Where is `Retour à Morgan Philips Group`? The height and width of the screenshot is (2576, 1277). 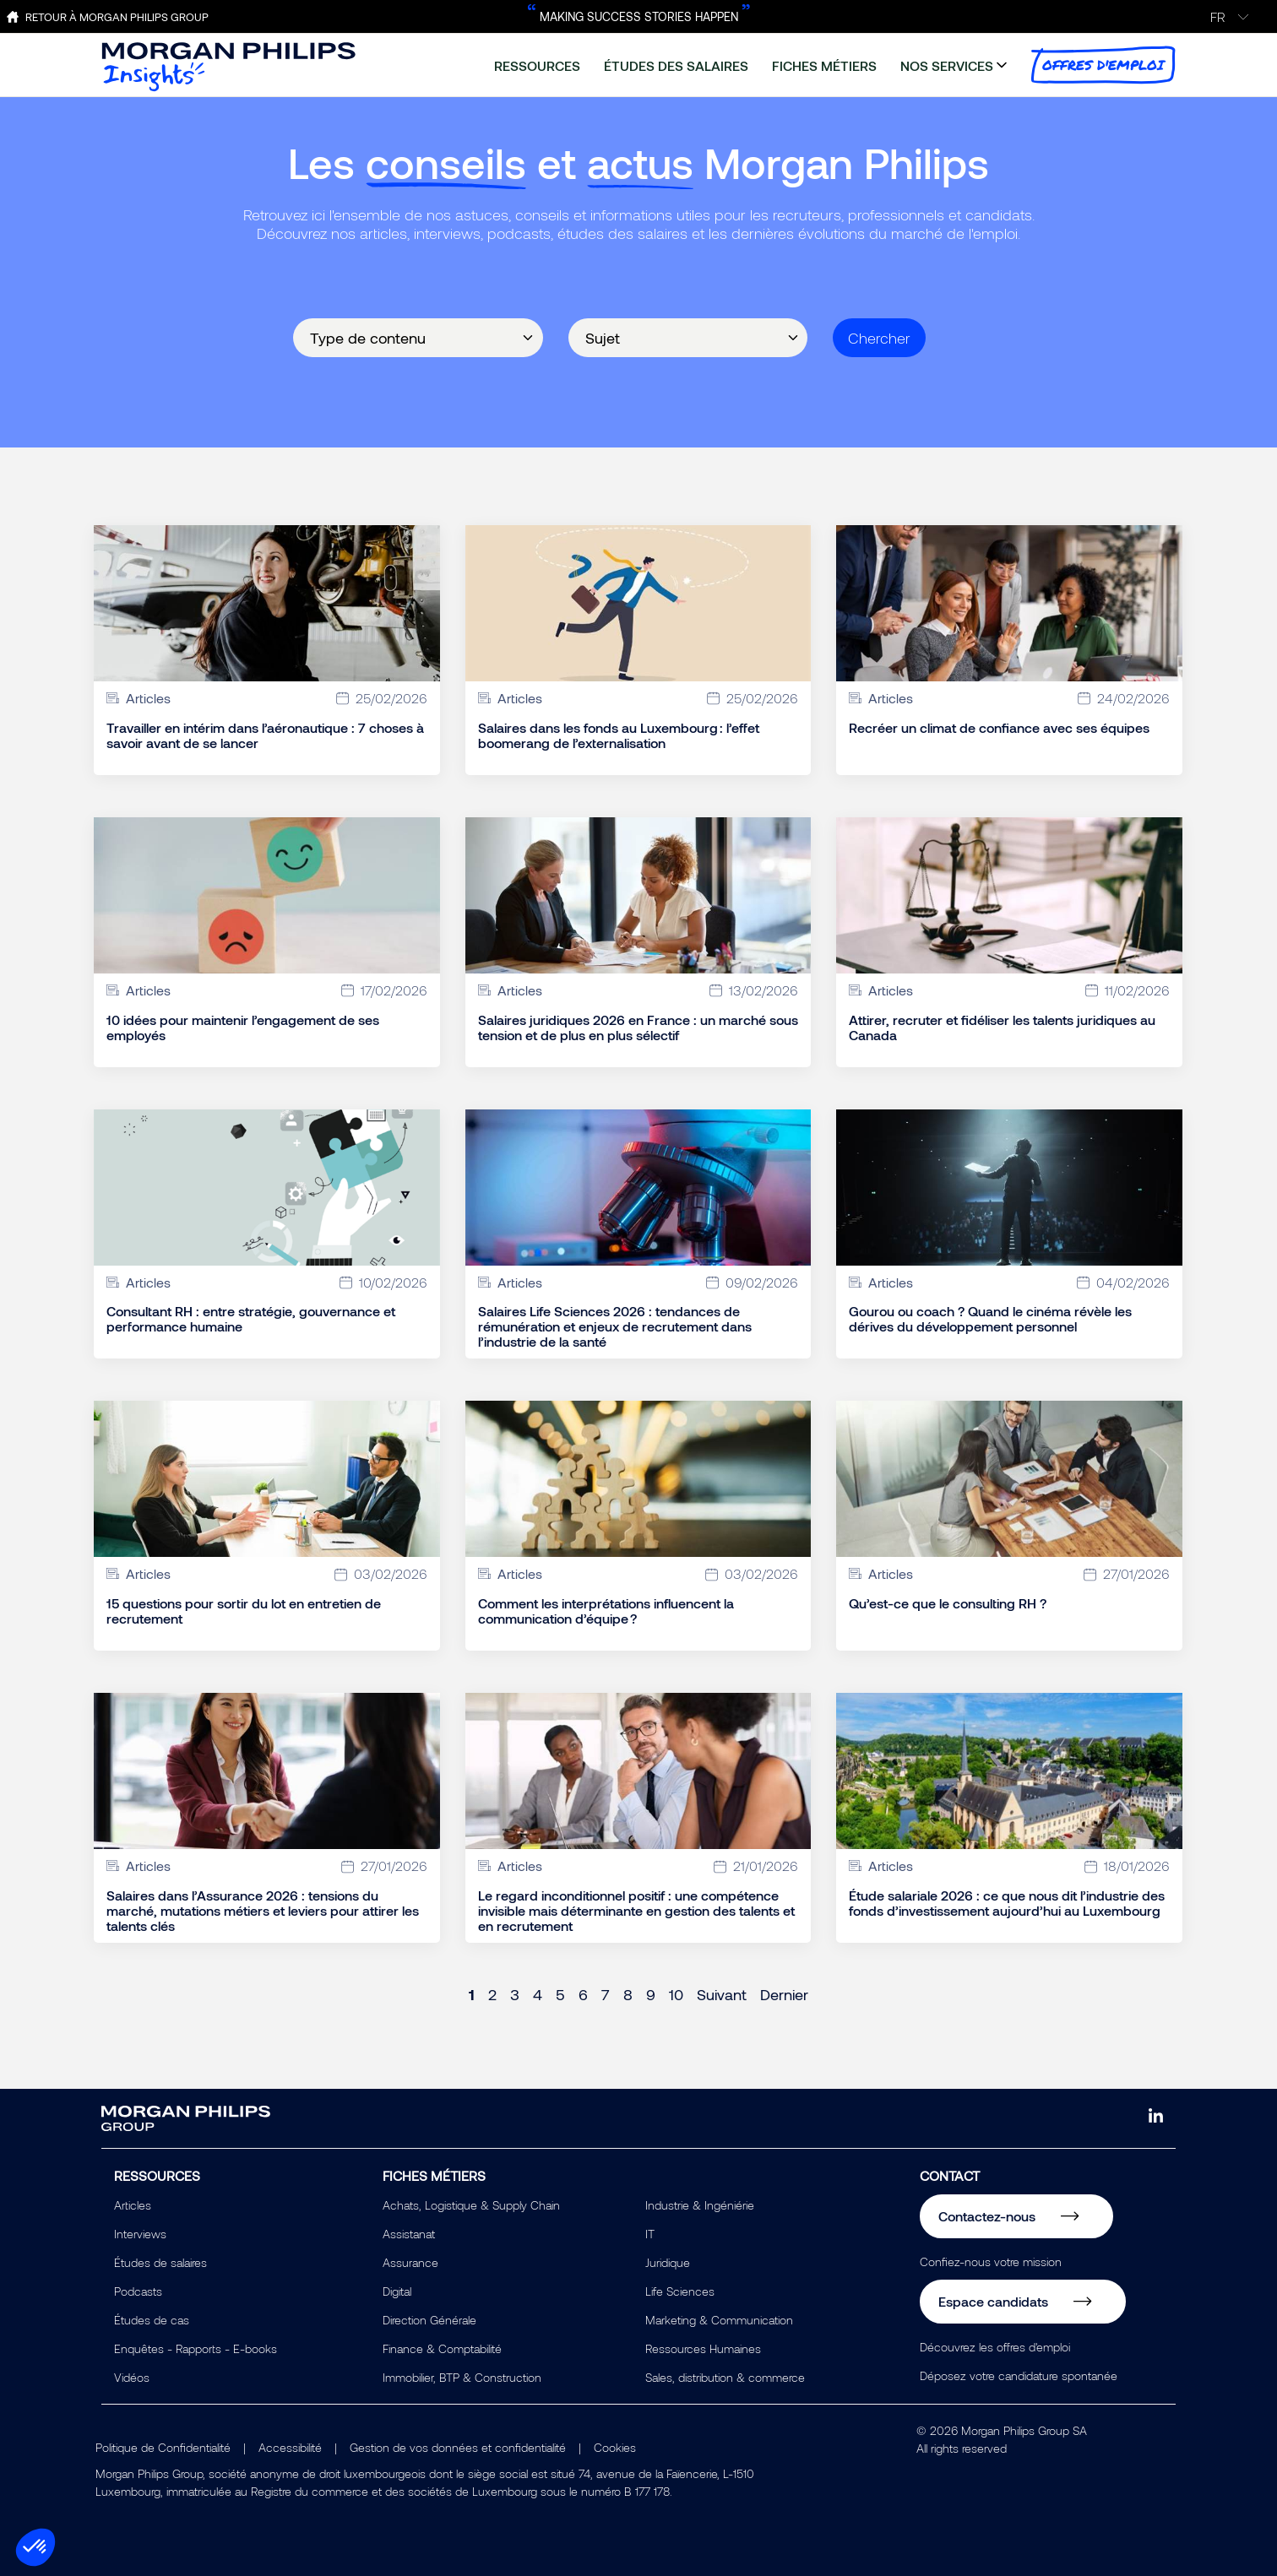 Retour à Morgan Philips Group is located at coordinates (117, 17).